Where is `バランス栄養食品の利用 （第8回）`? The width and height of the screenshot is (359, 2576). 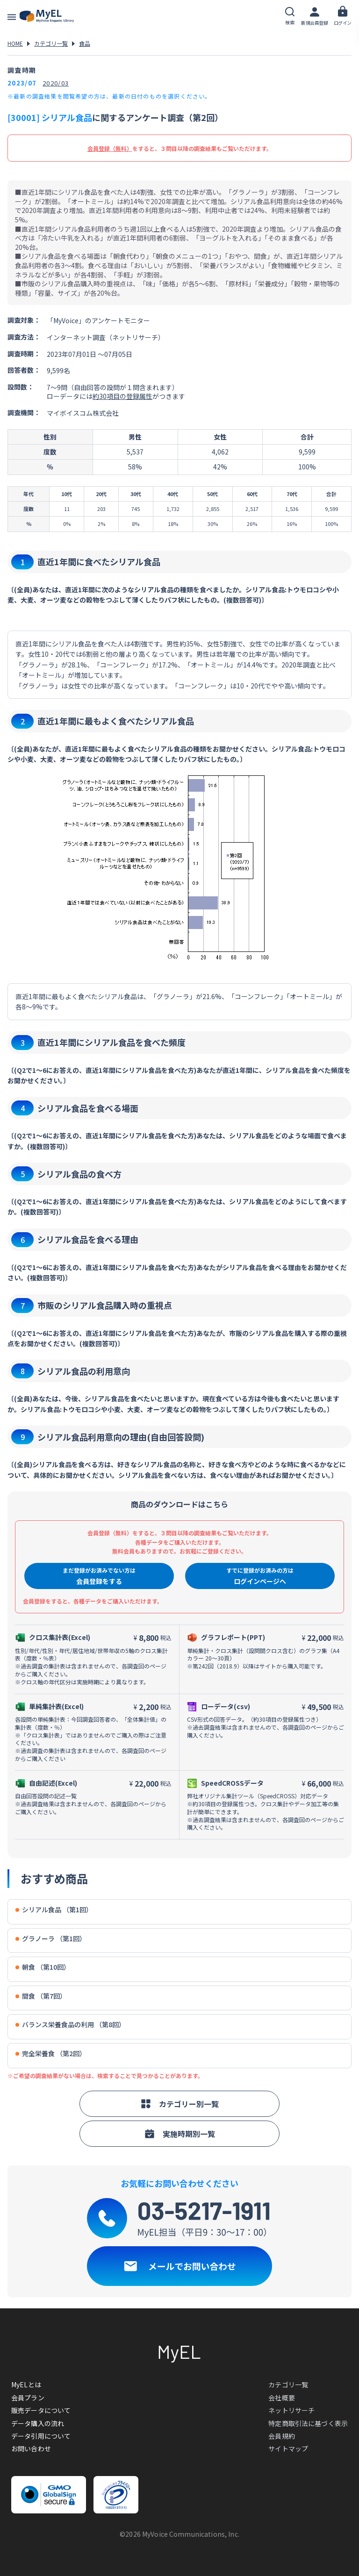 バランス栄養食品の利用 （第8回） is located at coordinates (70, 2024).